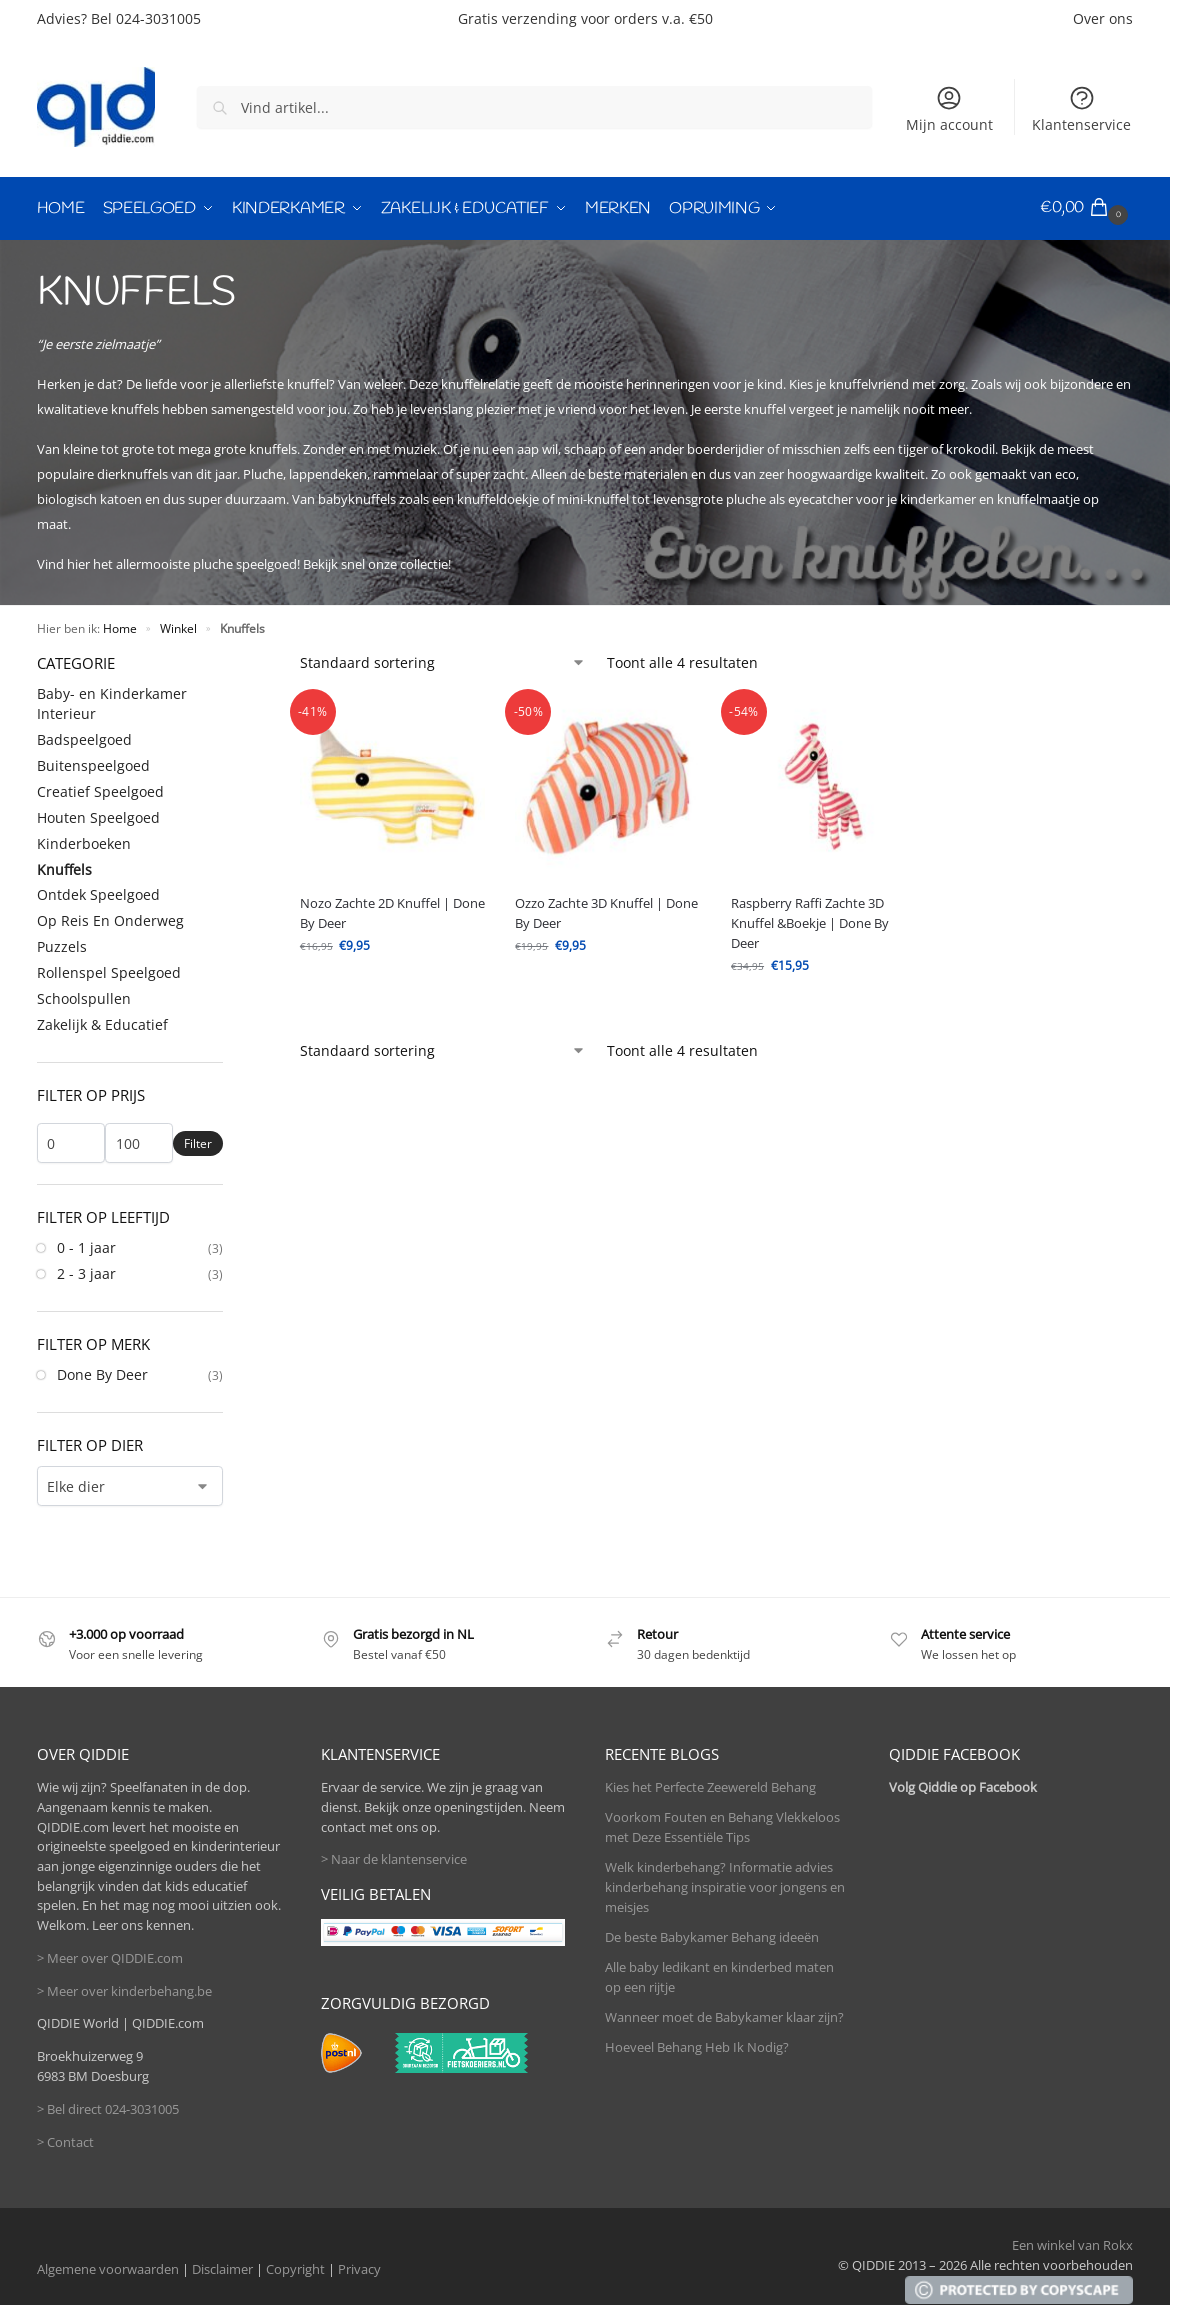  I want to click on > Meer over kinderbehang.be, so click(124, 1989).